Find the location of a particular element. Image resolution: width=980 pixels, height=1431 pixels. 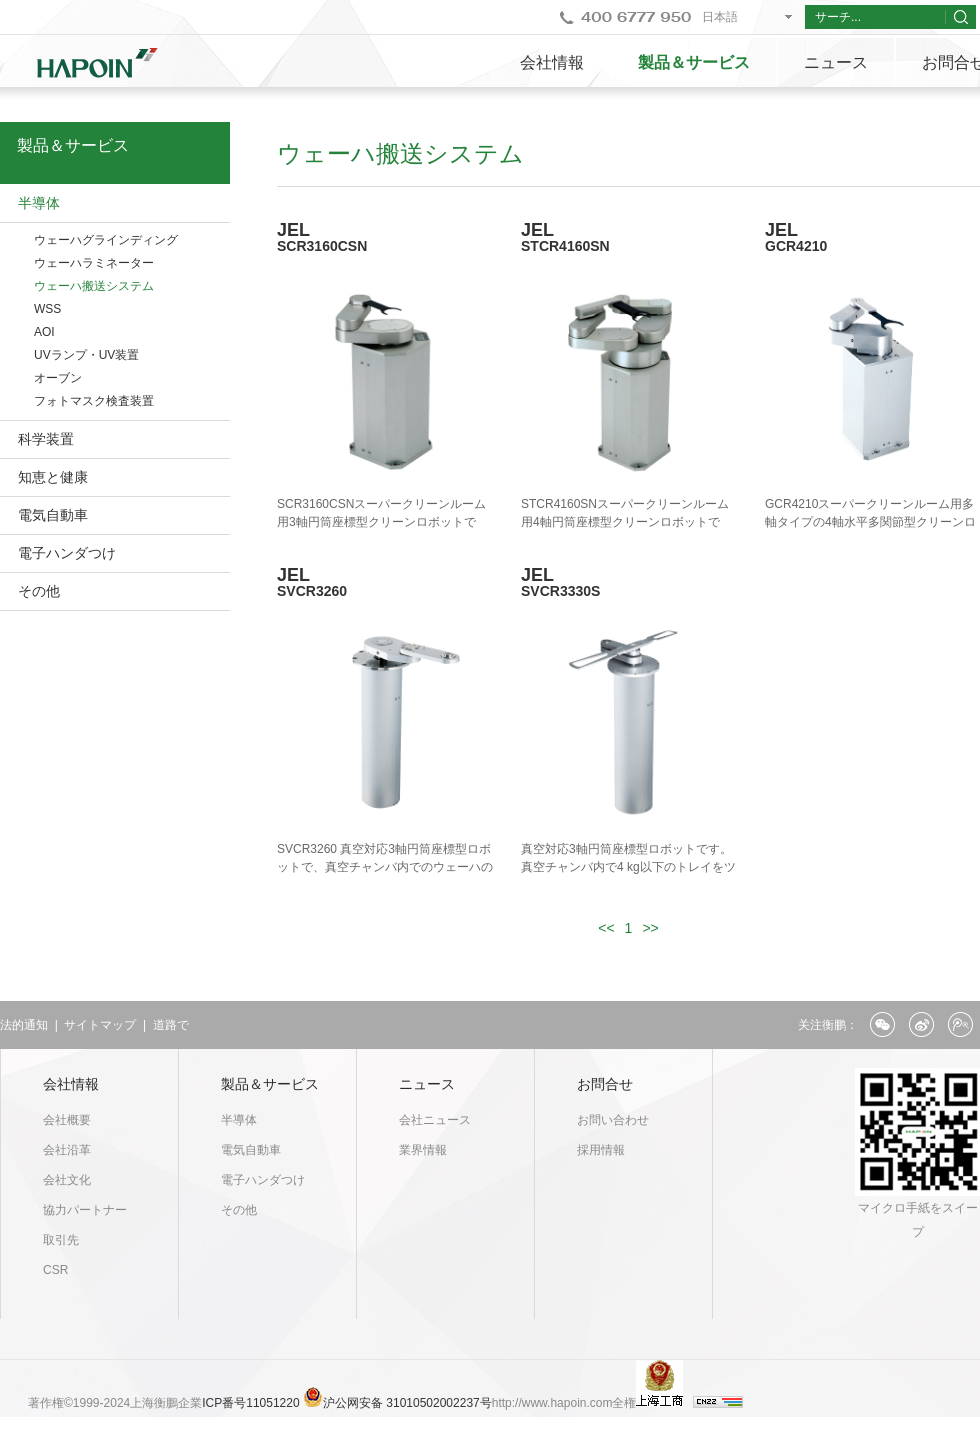

法的通知 is located at coordinates (24, 1025).